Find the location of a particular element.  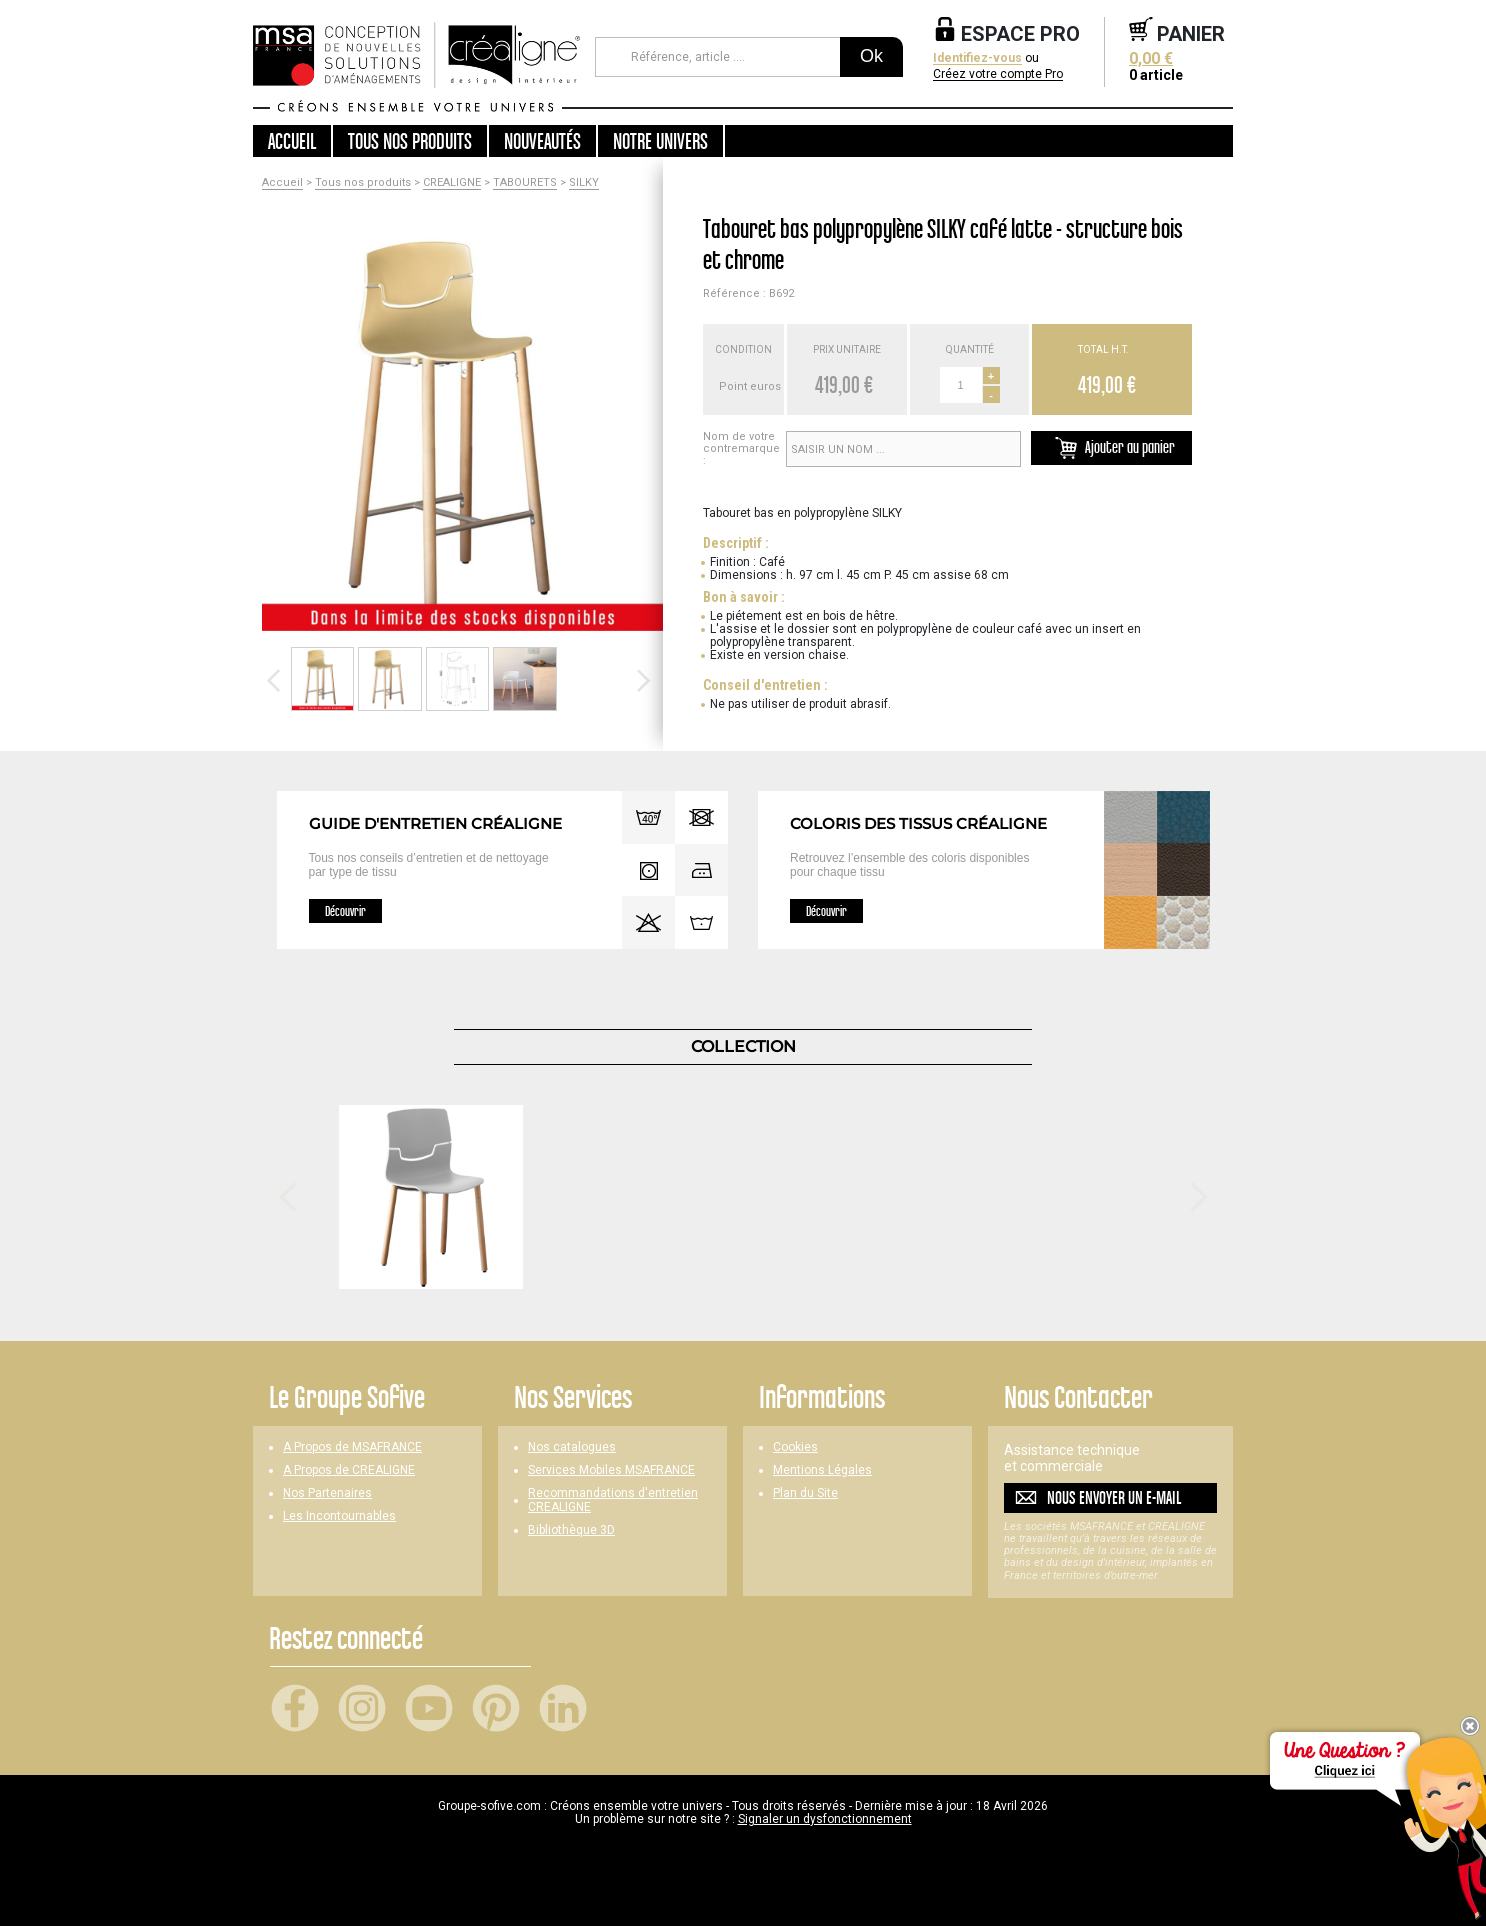

Bibliothèque 3D is located at coordinates (571, 1530).